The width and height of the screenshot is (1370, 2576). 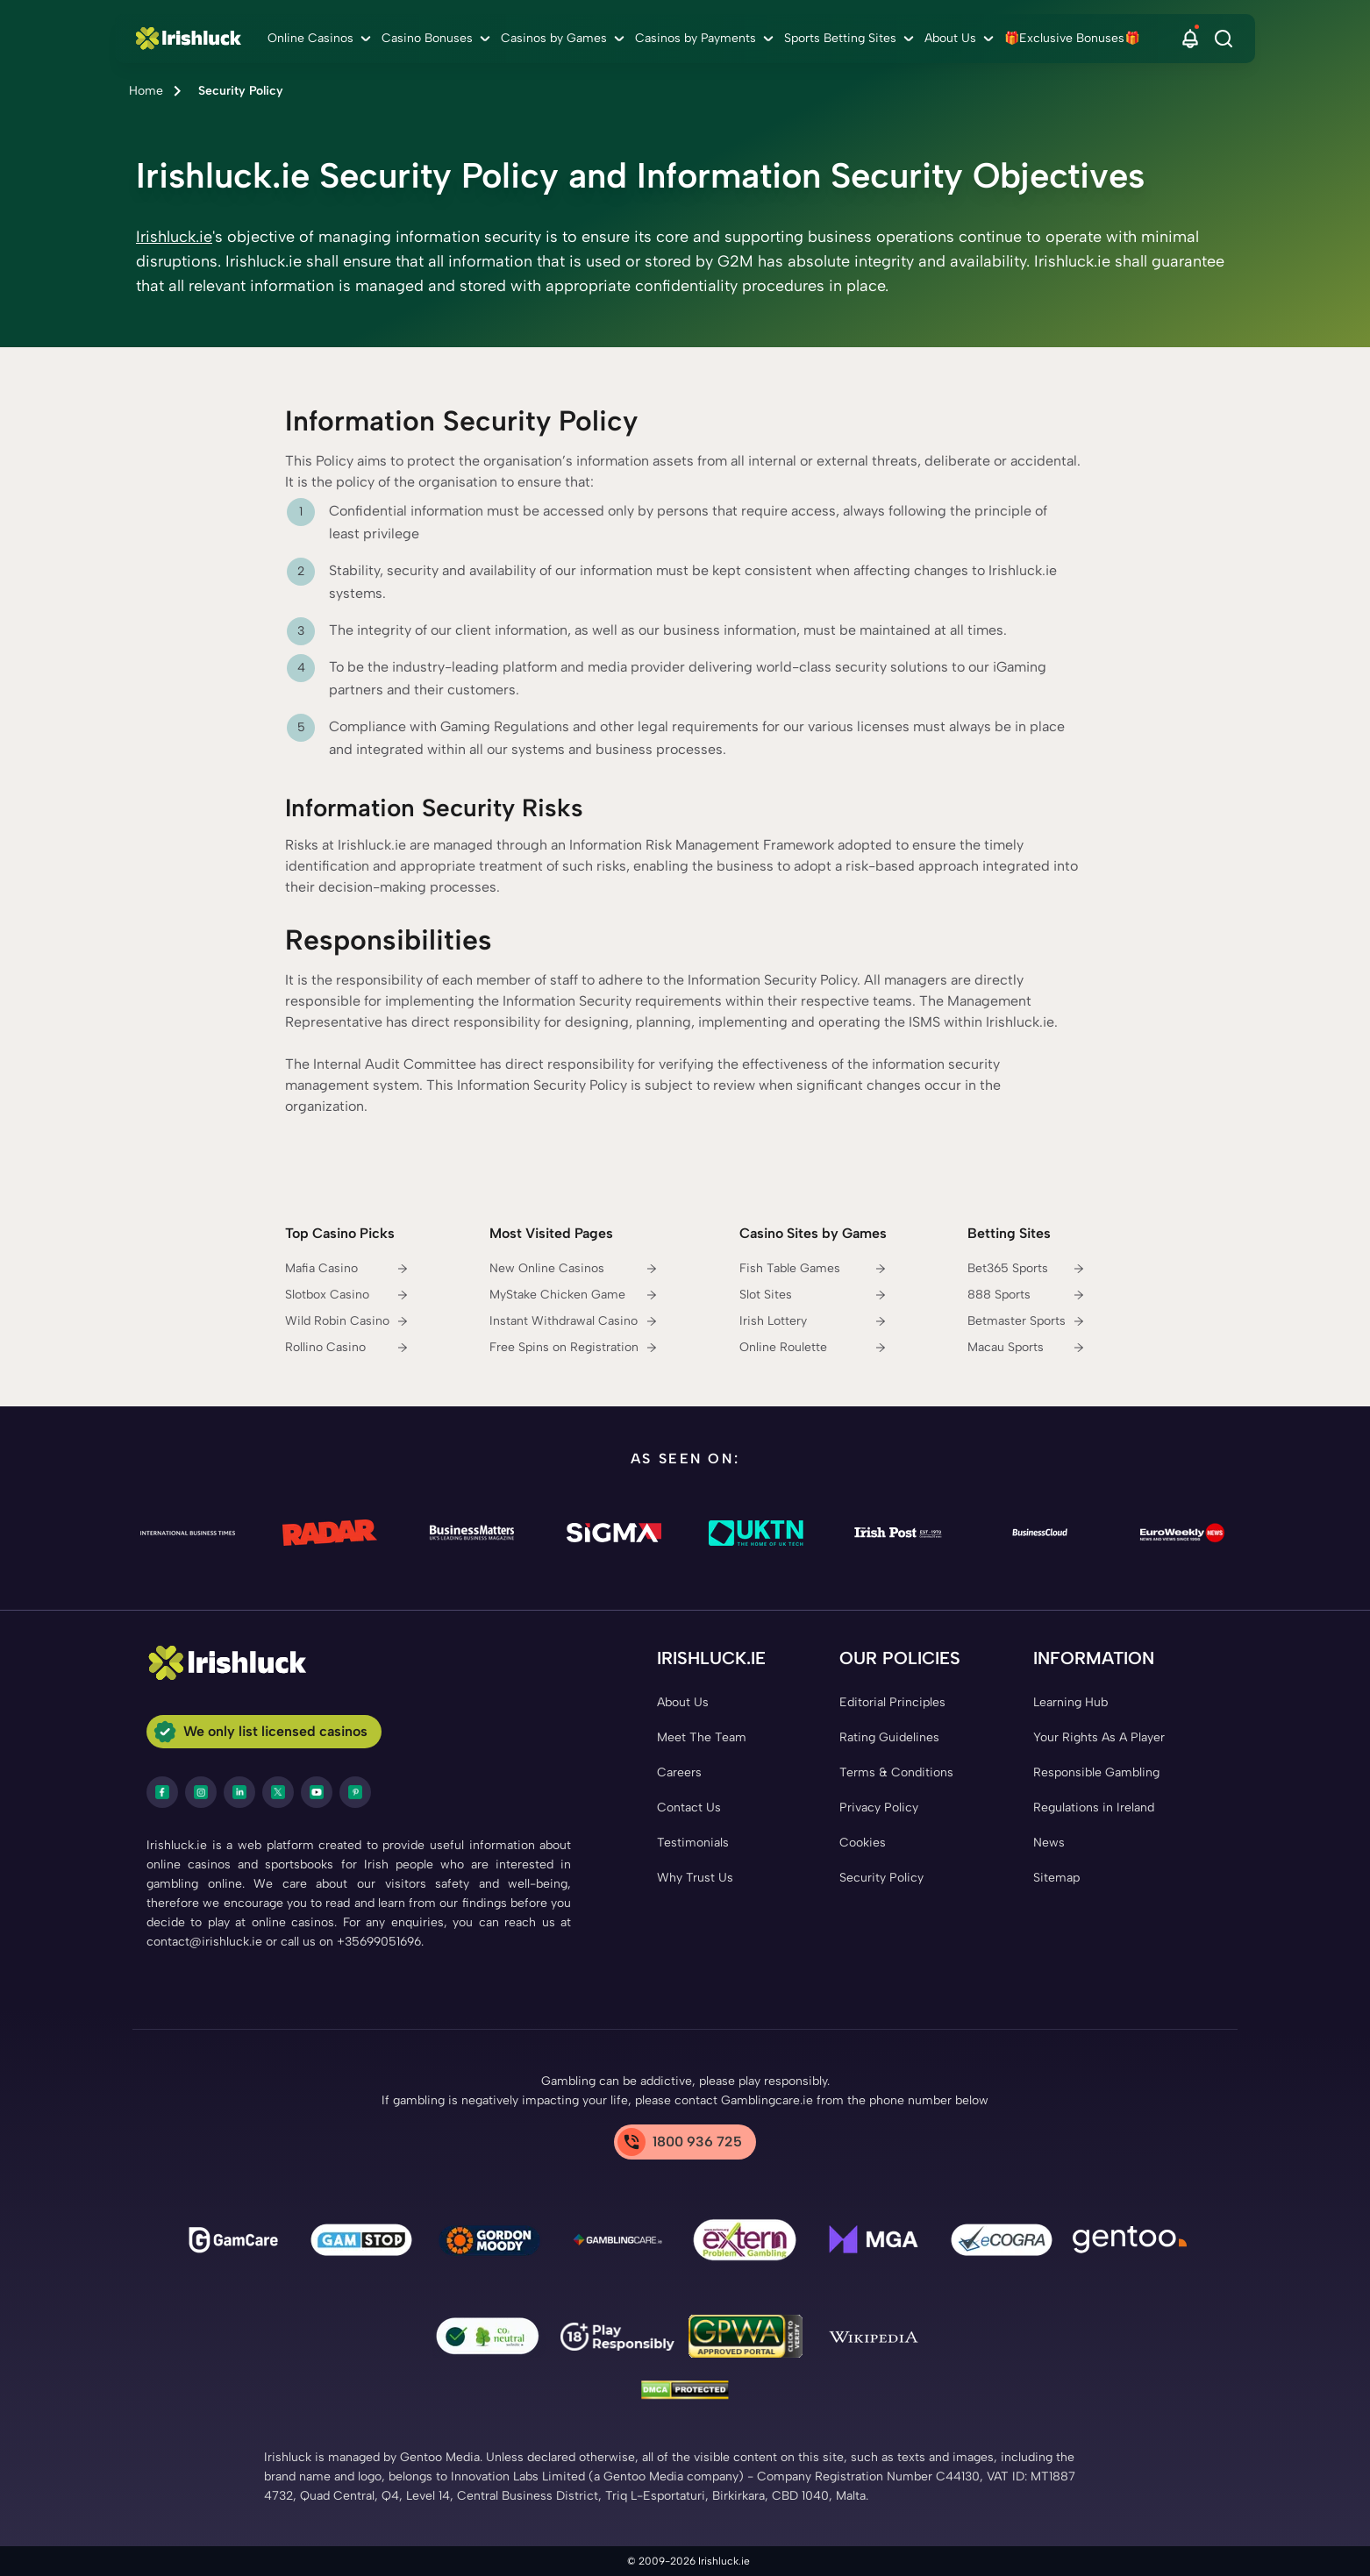 I want to click on [facebook Link], so click(x=162, y=1792).